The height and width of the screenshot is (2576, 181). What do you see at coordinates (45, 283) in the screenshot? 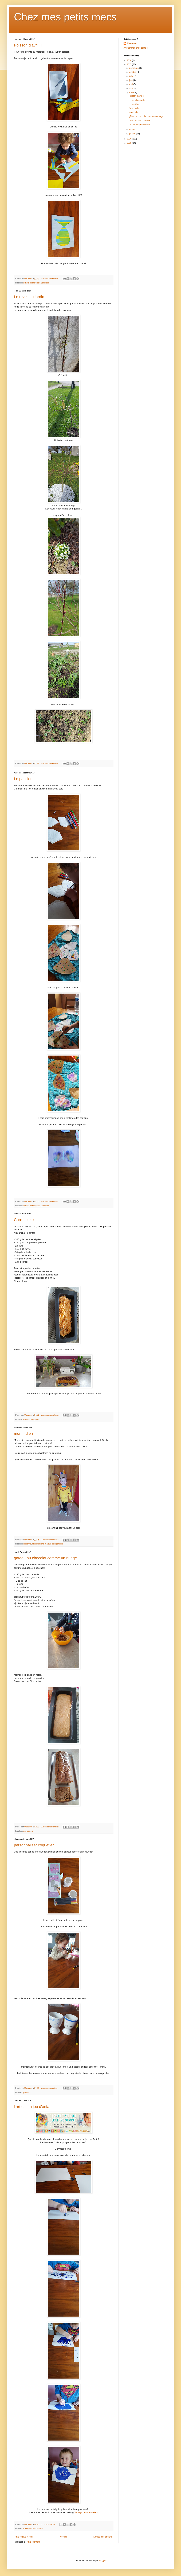
I see `Z'animaux` at bounding box center [45, 283].